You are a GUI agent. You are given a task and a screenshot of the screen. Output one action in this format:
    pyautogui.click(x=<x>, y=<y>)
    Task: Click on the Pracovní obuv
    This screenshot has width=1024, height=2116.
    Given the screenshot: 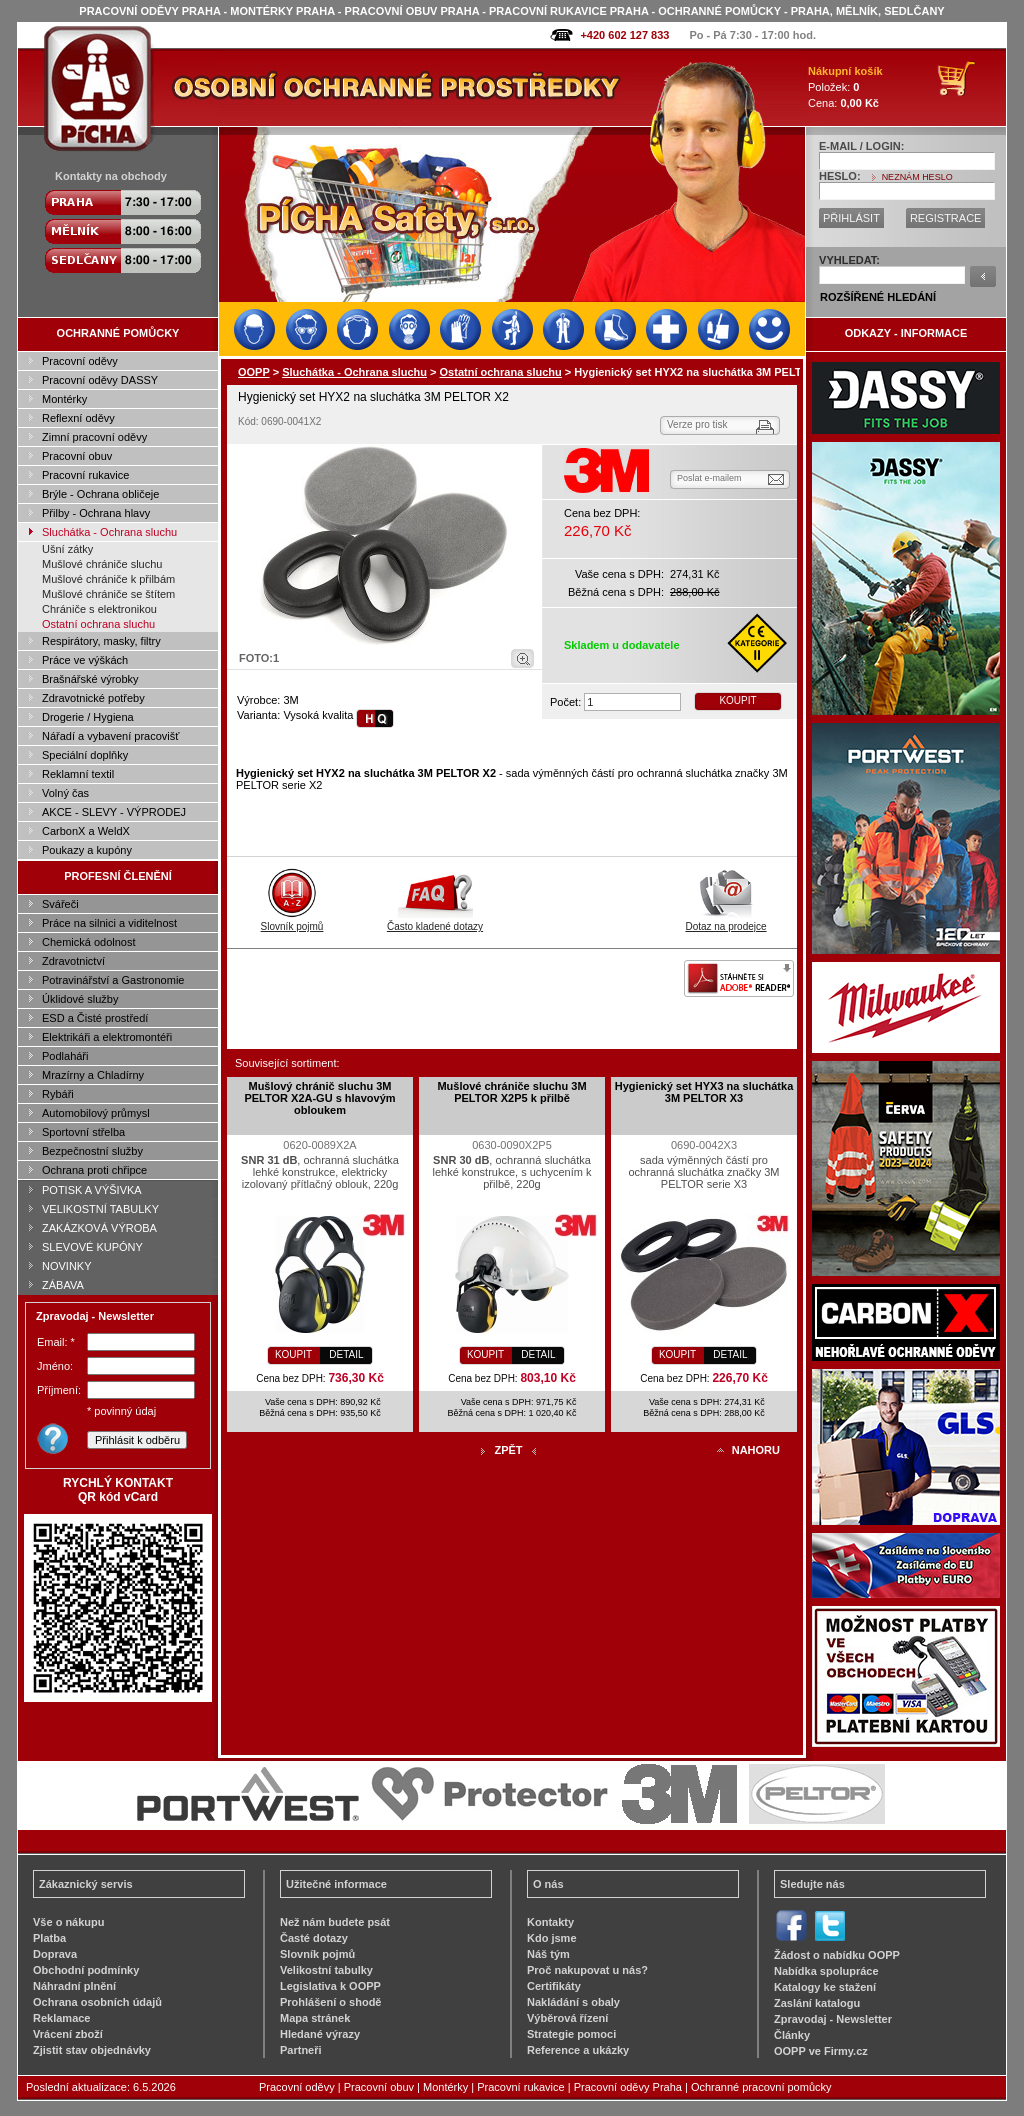 What is the action you would take?
    pyautogui.click(x=77, y=456)
    